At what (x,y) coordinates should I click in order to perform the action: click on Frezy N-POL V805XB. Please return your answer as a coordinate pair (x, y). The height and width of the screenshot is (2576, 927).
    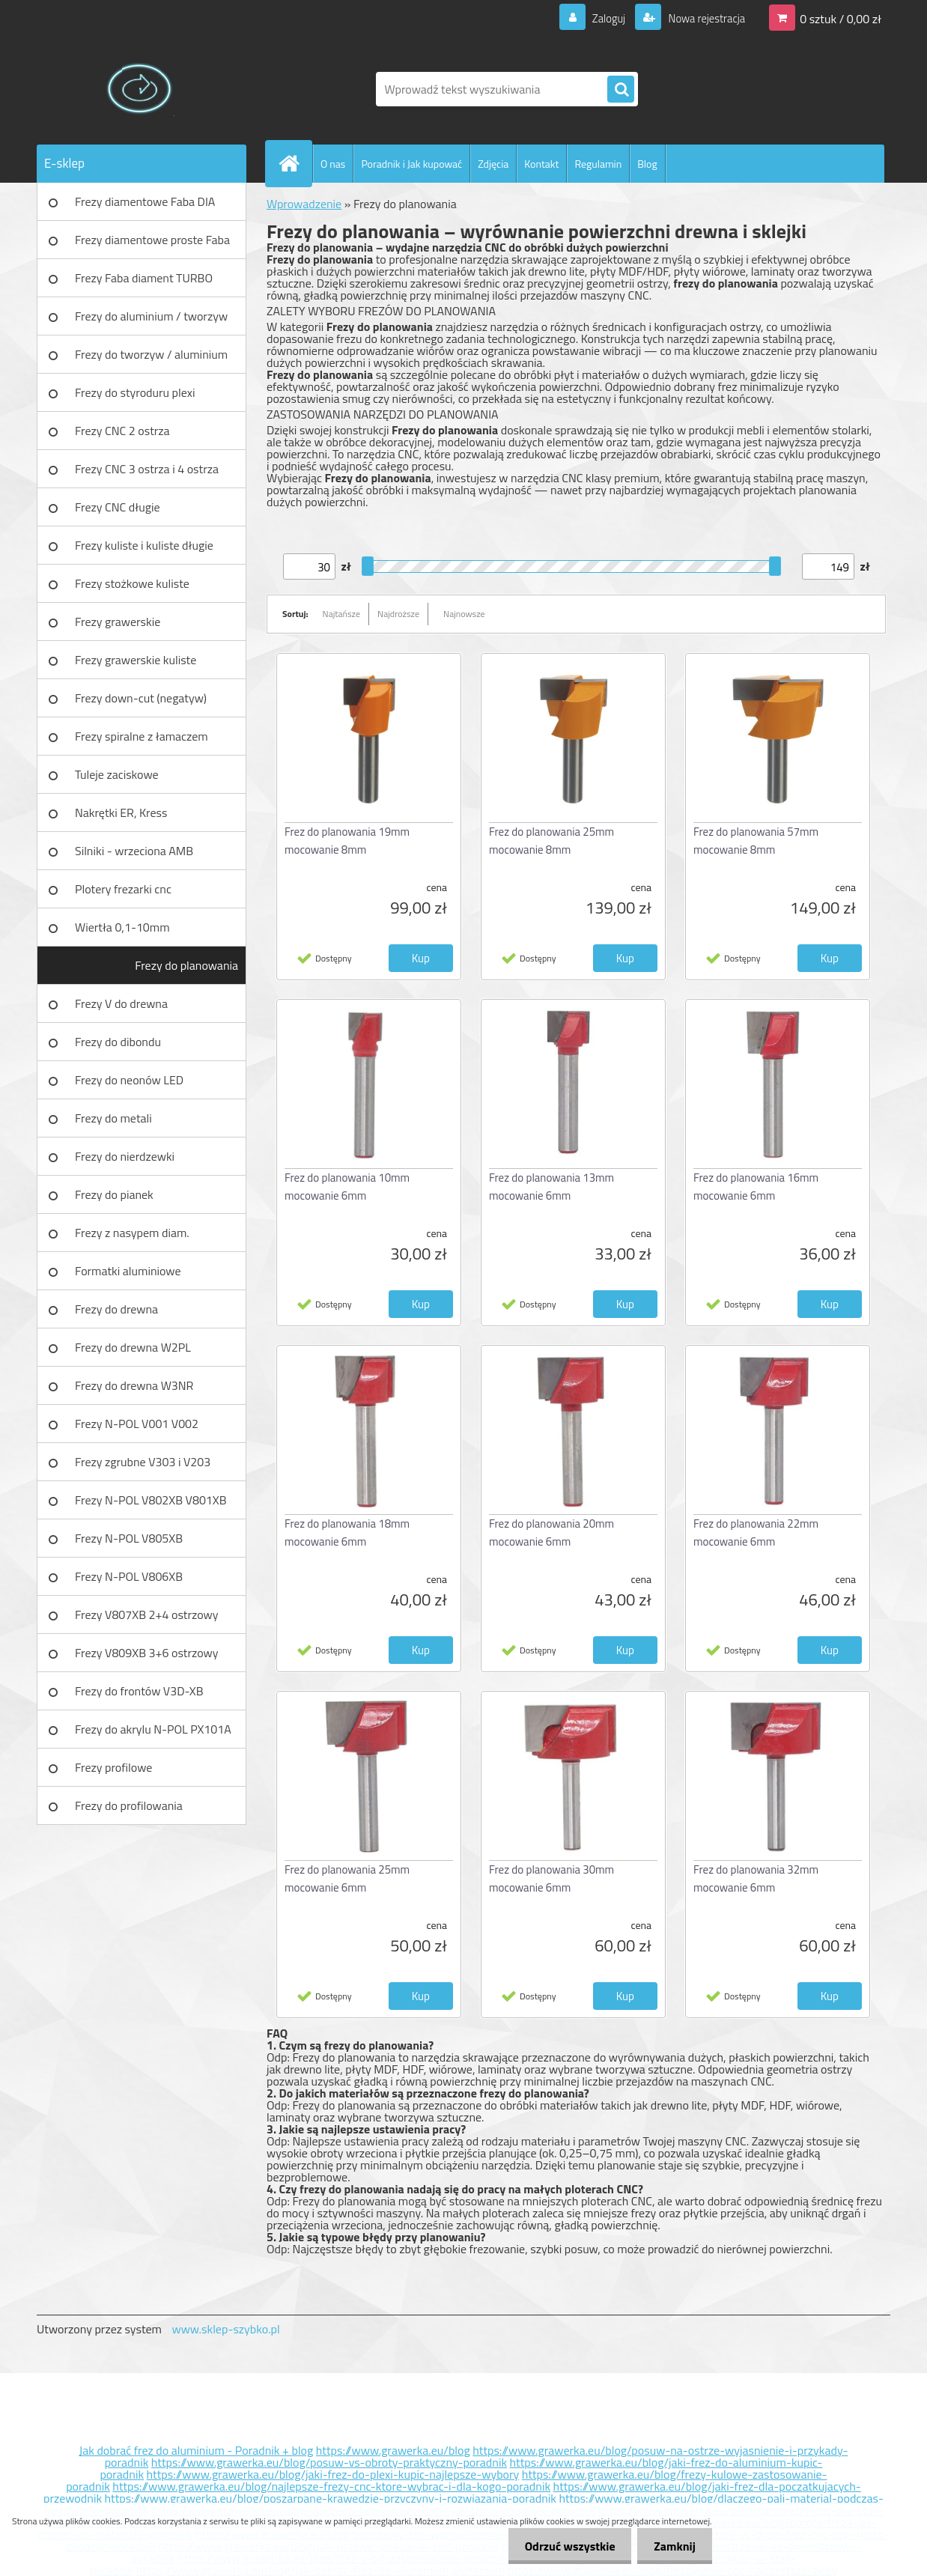
    Looking at the image, I should click on (129, 1538).